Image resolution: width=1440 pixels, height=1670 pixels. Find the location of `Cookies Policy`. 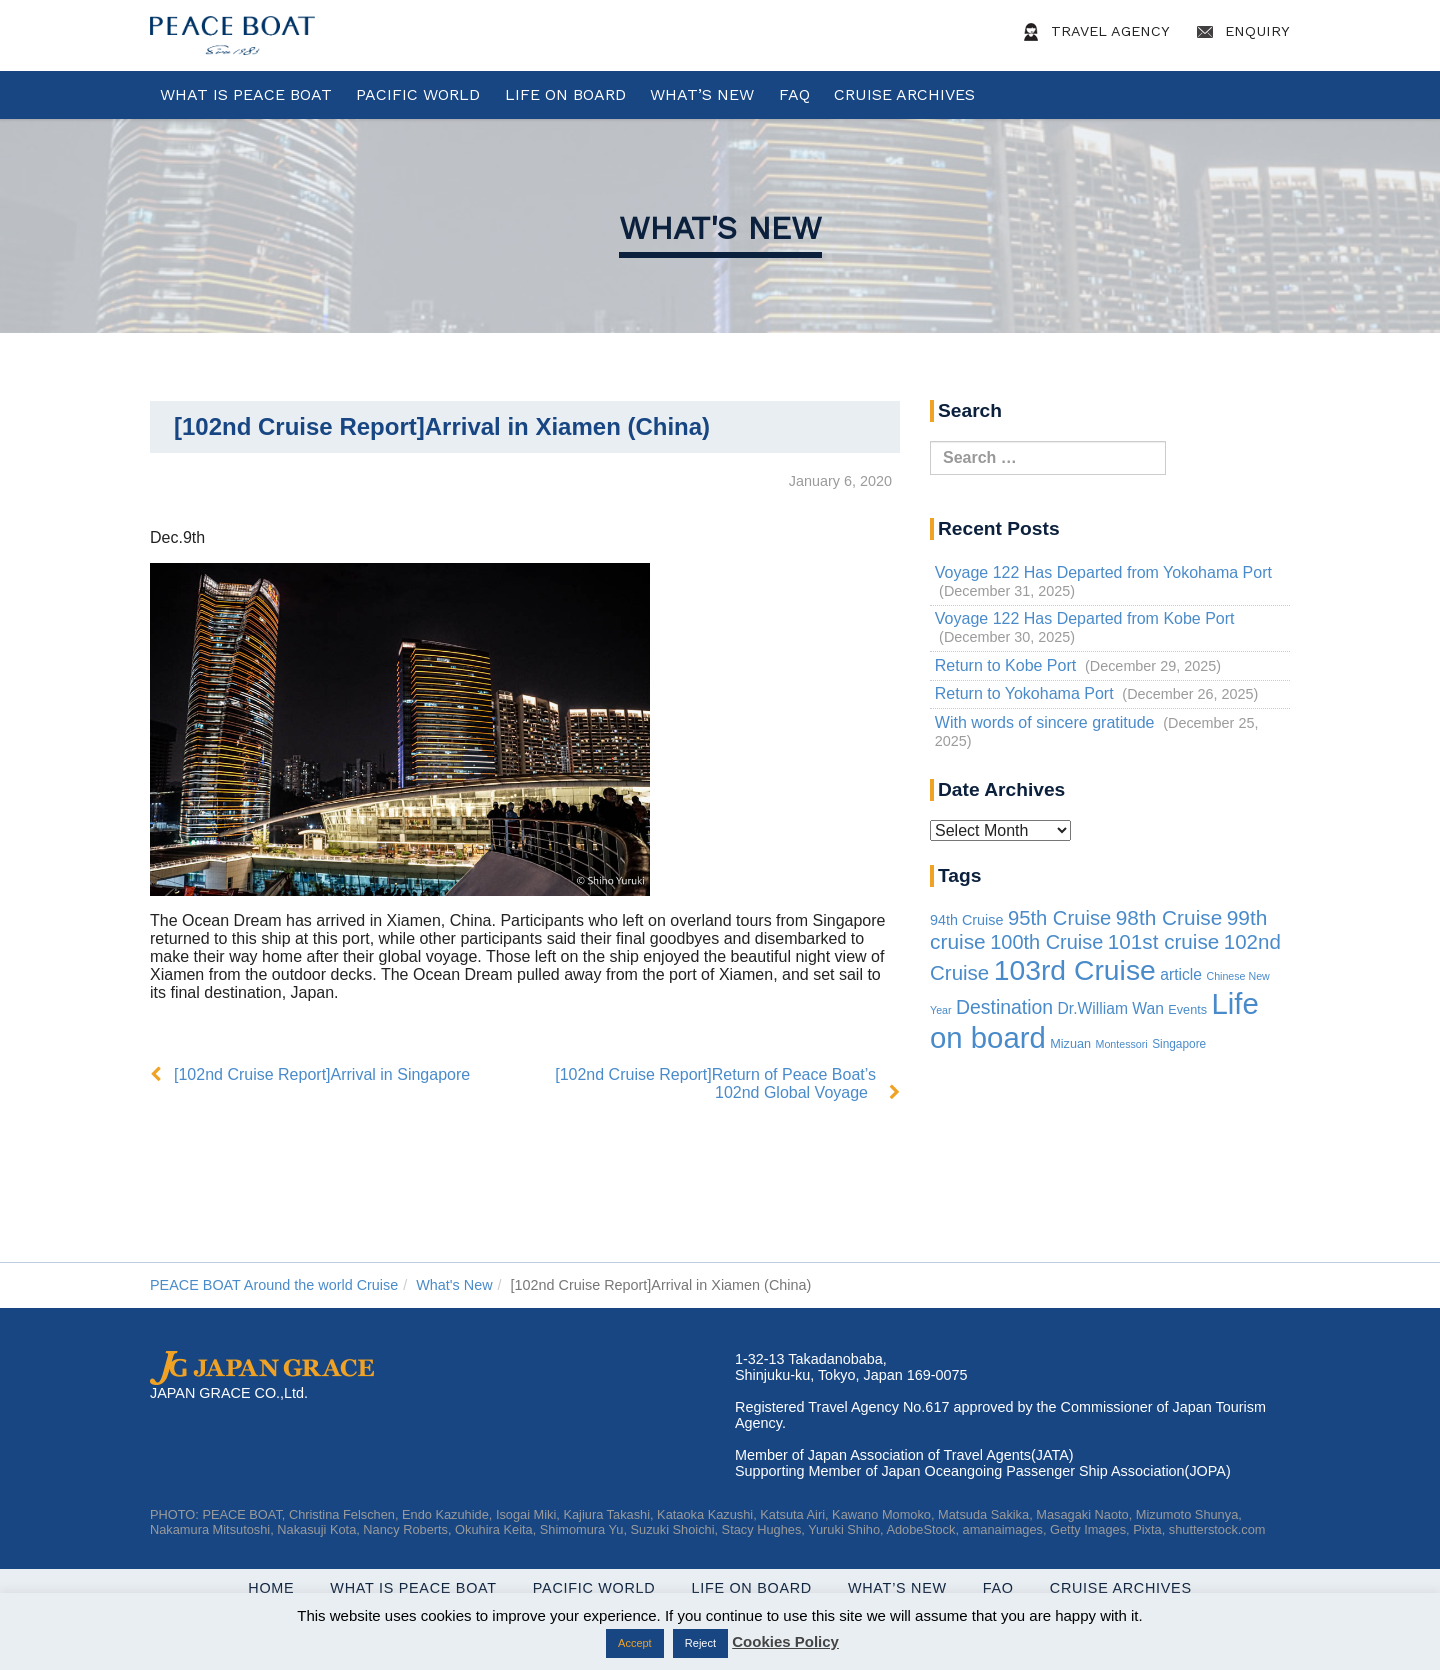

Cookies Policy is located at coordinates (785, 1641).